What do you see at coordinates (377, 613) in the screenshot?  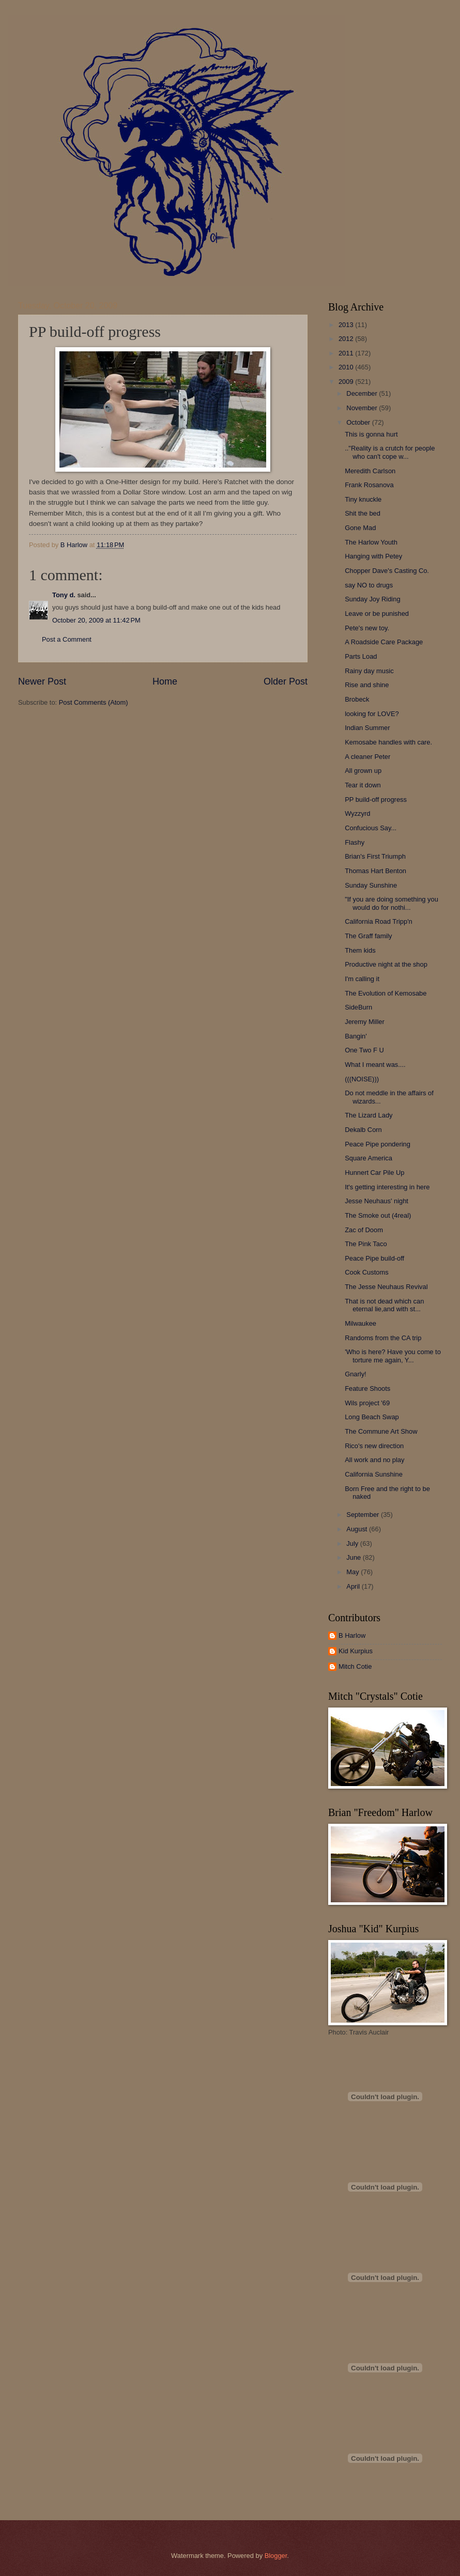 I see `Leave or be punished` at bounding box center [377, 613].